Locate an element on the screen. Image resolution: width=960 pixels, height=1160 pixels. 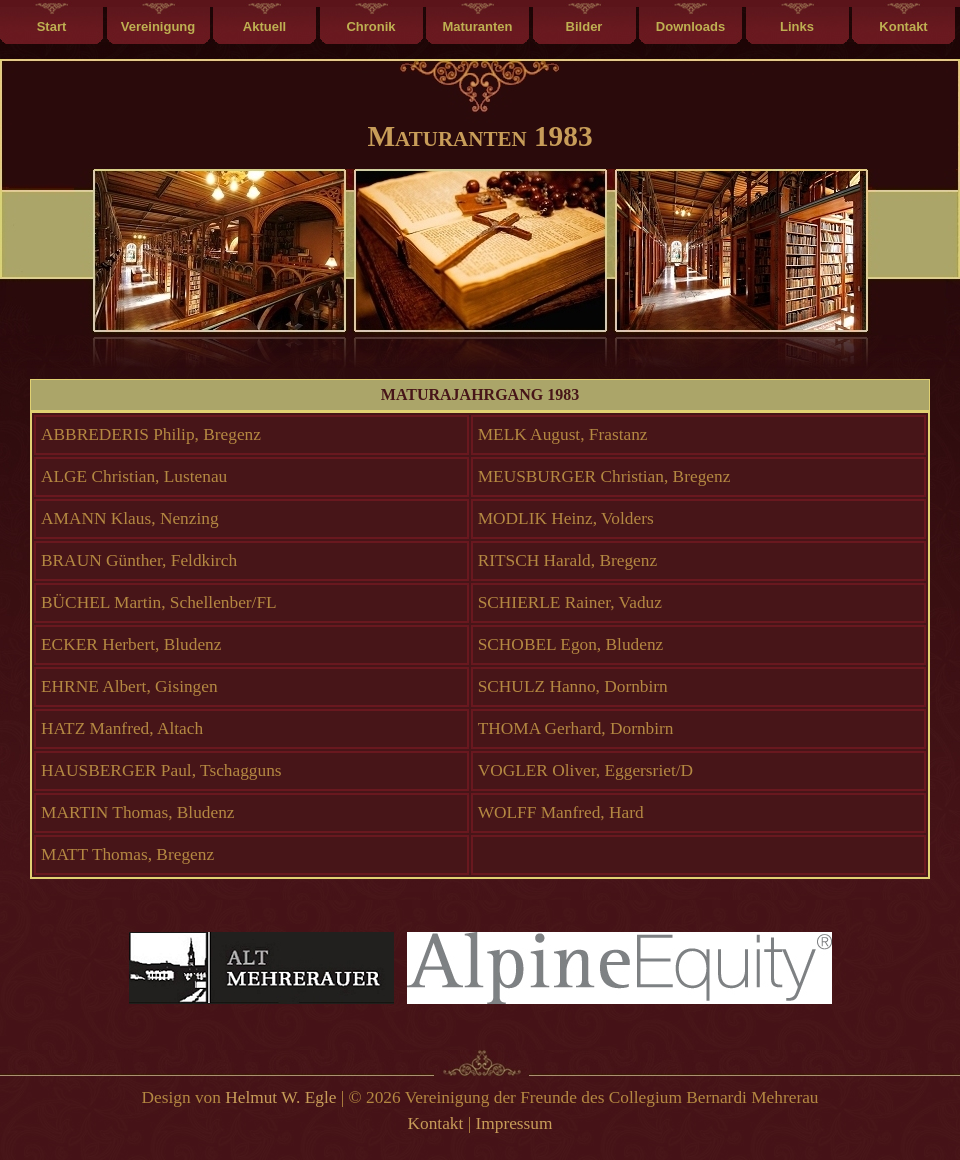
Chronik is located at coordinates (370, 26).